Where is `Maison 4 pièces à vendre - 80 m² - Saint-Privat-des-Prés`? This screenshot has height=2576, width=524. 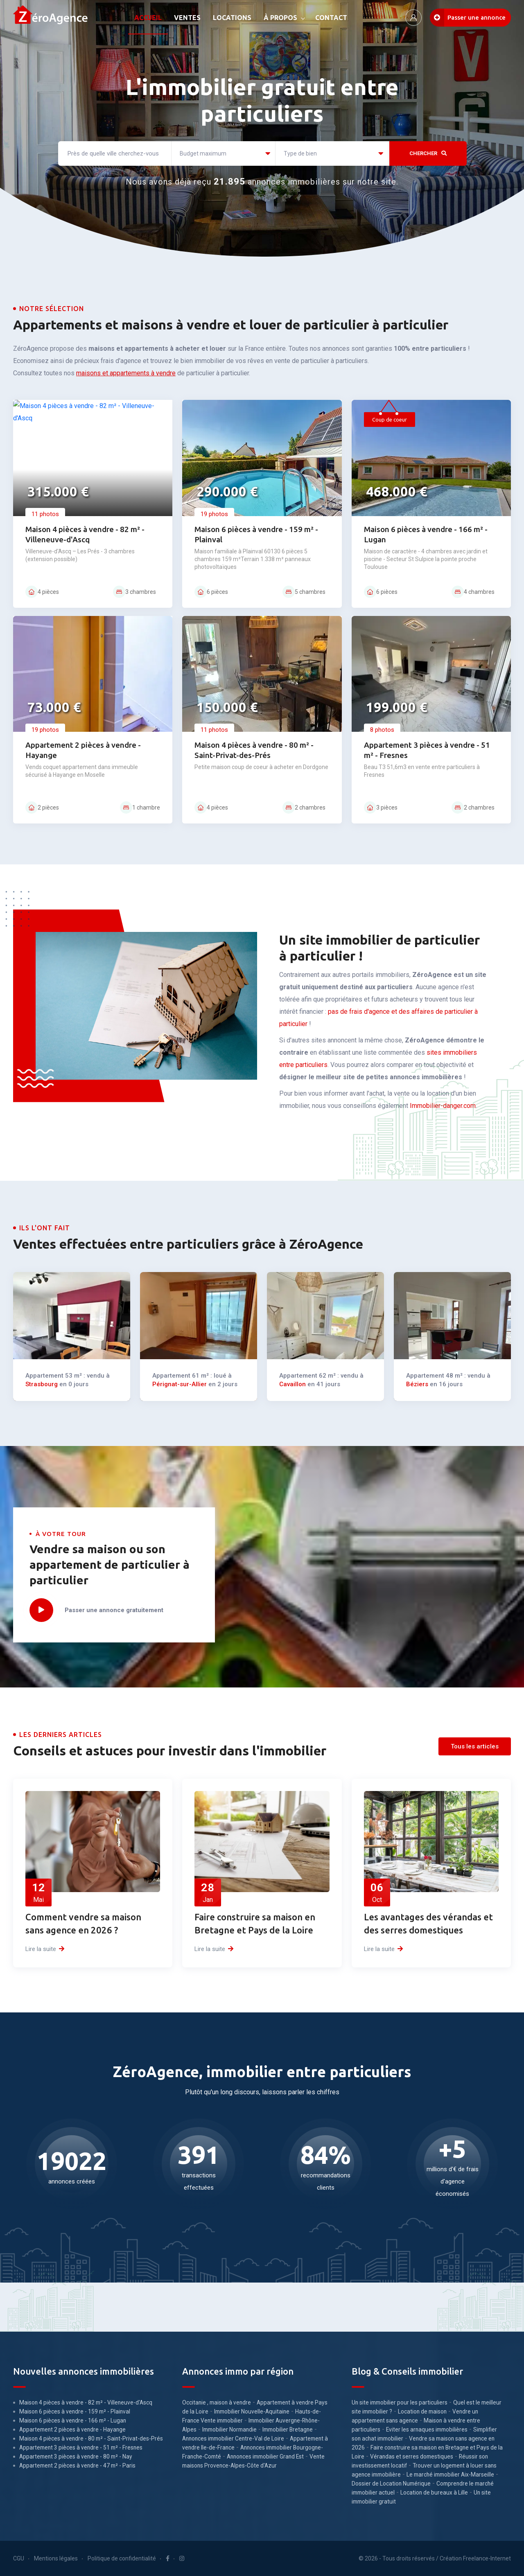
Maison 4 pièces à vendre - 80 m² - Saint-Privat-des-Prés is located at coordinates (91, 2438).